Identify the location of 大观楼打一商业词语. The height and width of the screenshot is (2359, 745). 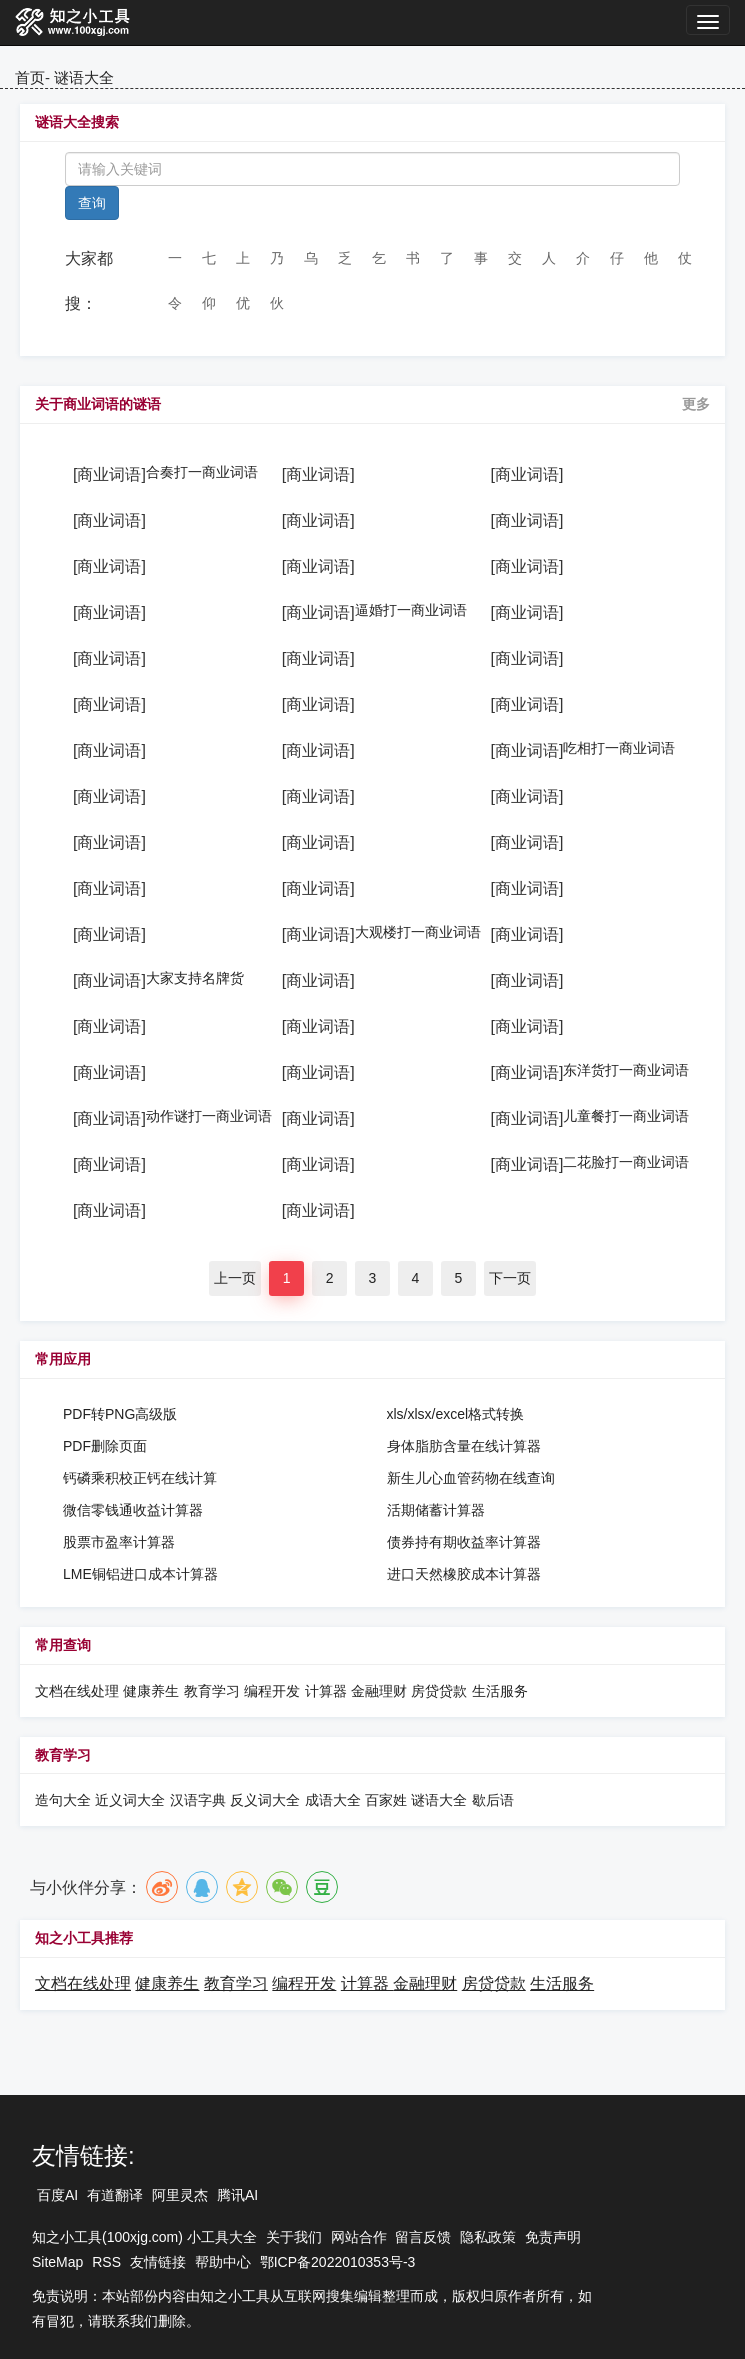
(418, 932).